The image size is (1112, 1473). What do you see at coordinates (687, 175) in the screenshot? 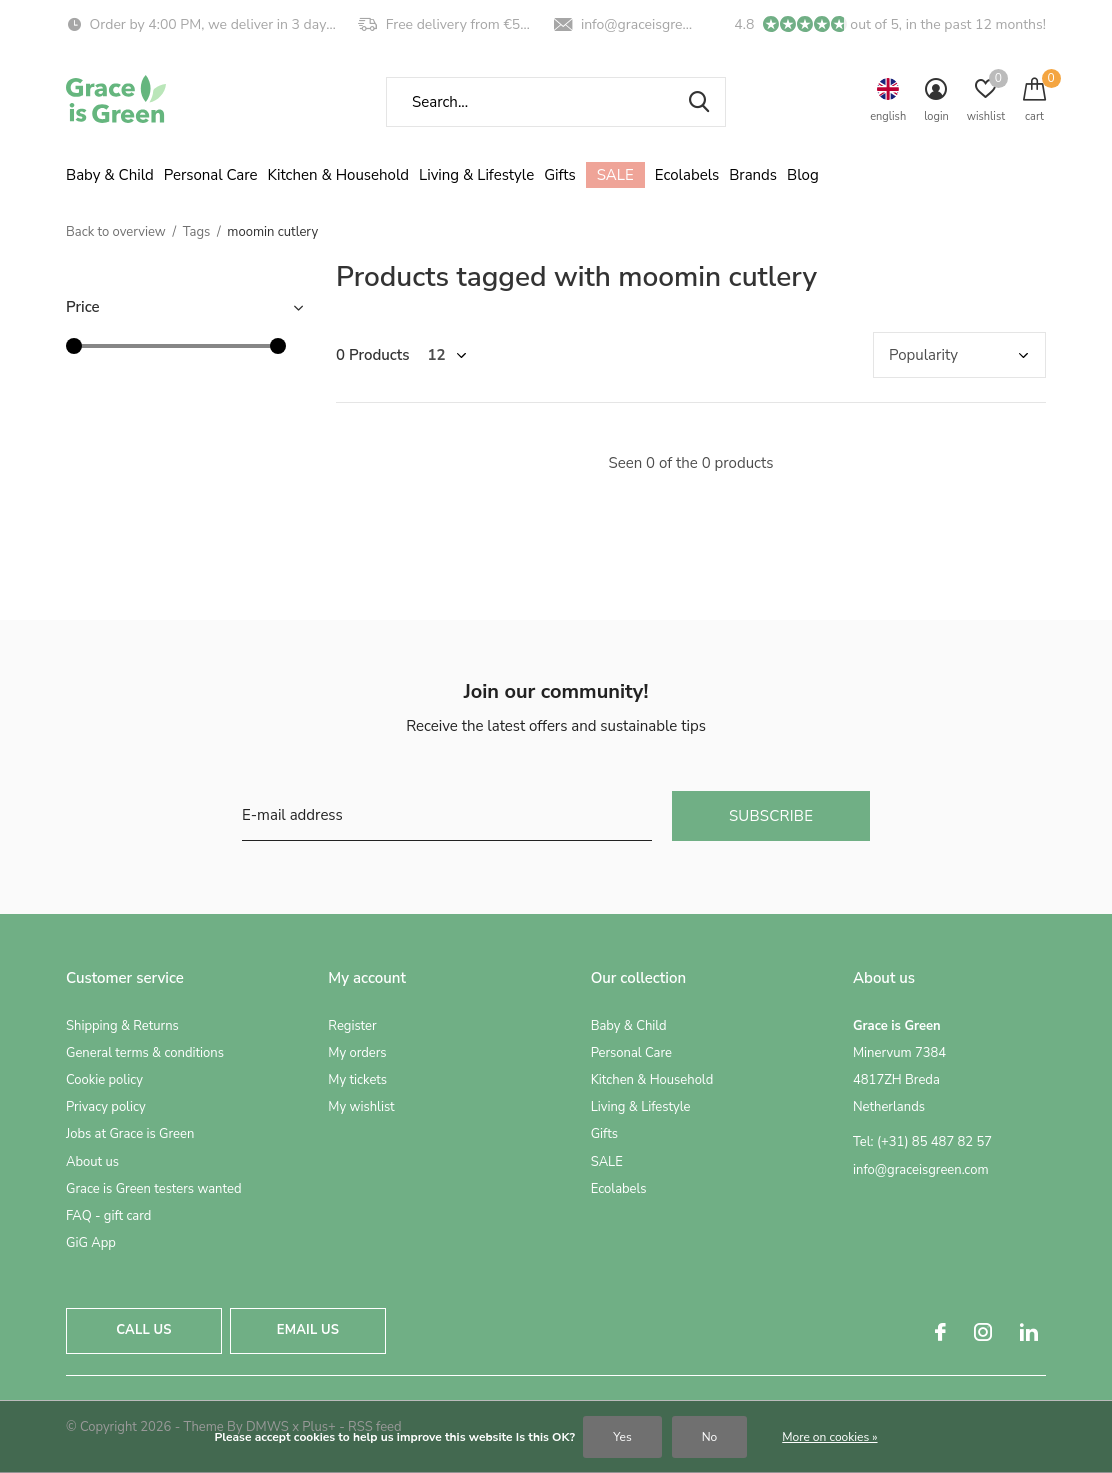
I see `Ecolabels` at bounding box center [687, 175].